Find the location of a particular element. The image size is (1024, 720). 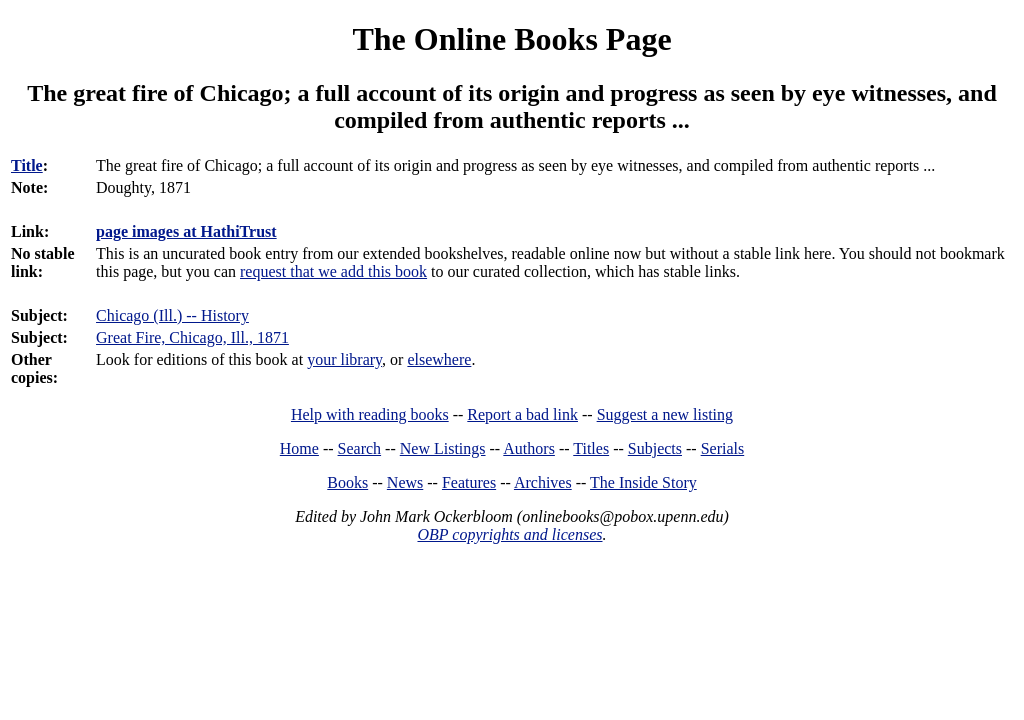

The Online Books Page is located at coordinates (511, 39).